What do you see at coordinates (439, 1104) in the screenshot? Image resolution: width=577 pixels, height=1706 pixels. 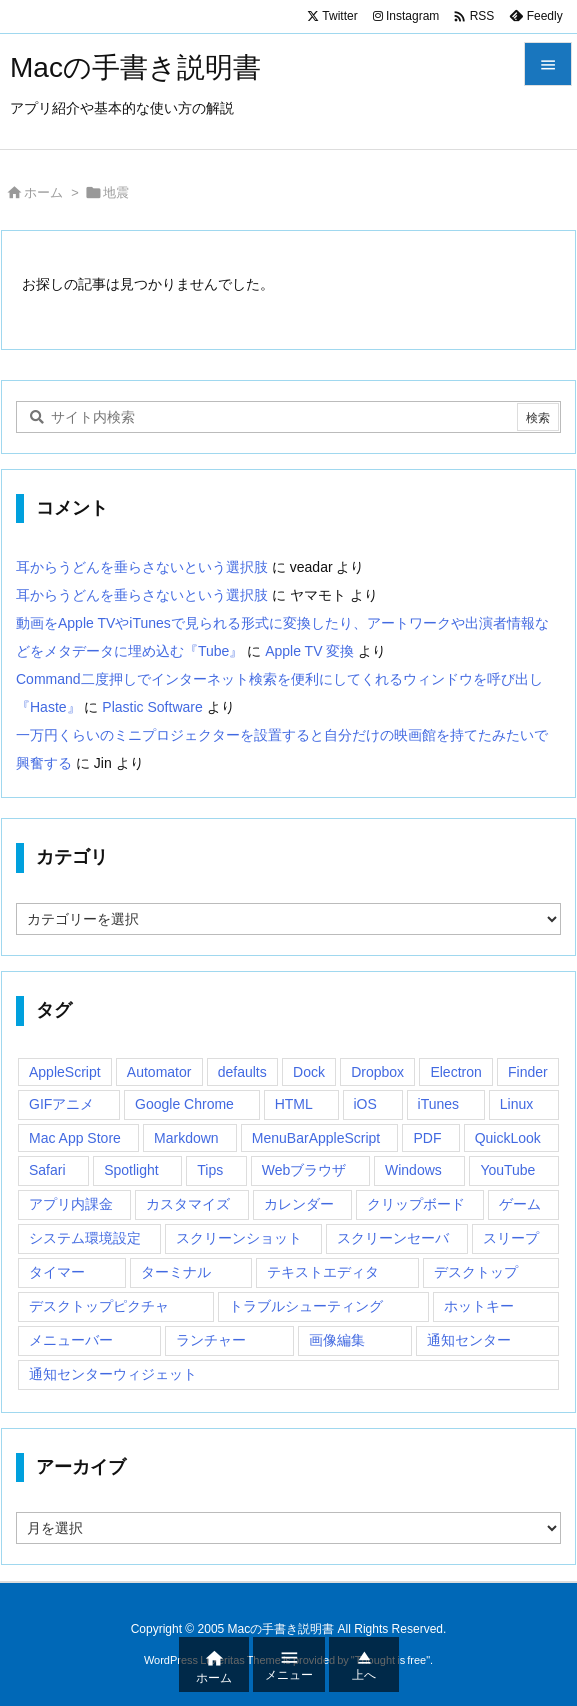 I see `iTunes [iTunes (38個の項目)]` at bounding box center [439, 1104].